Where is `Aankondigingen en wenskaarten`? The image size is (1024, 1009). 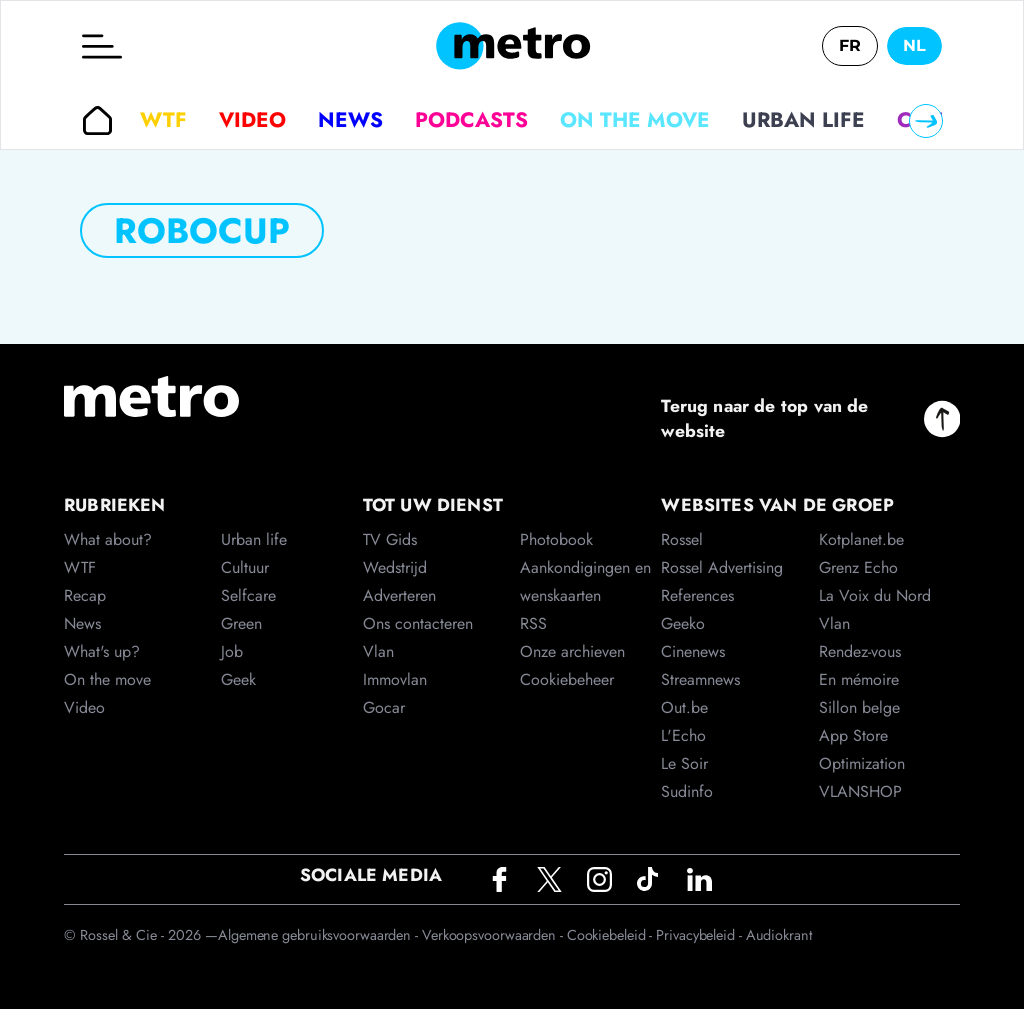
Aankondigingen en wenskaarten is located at coordinates (585, 581).